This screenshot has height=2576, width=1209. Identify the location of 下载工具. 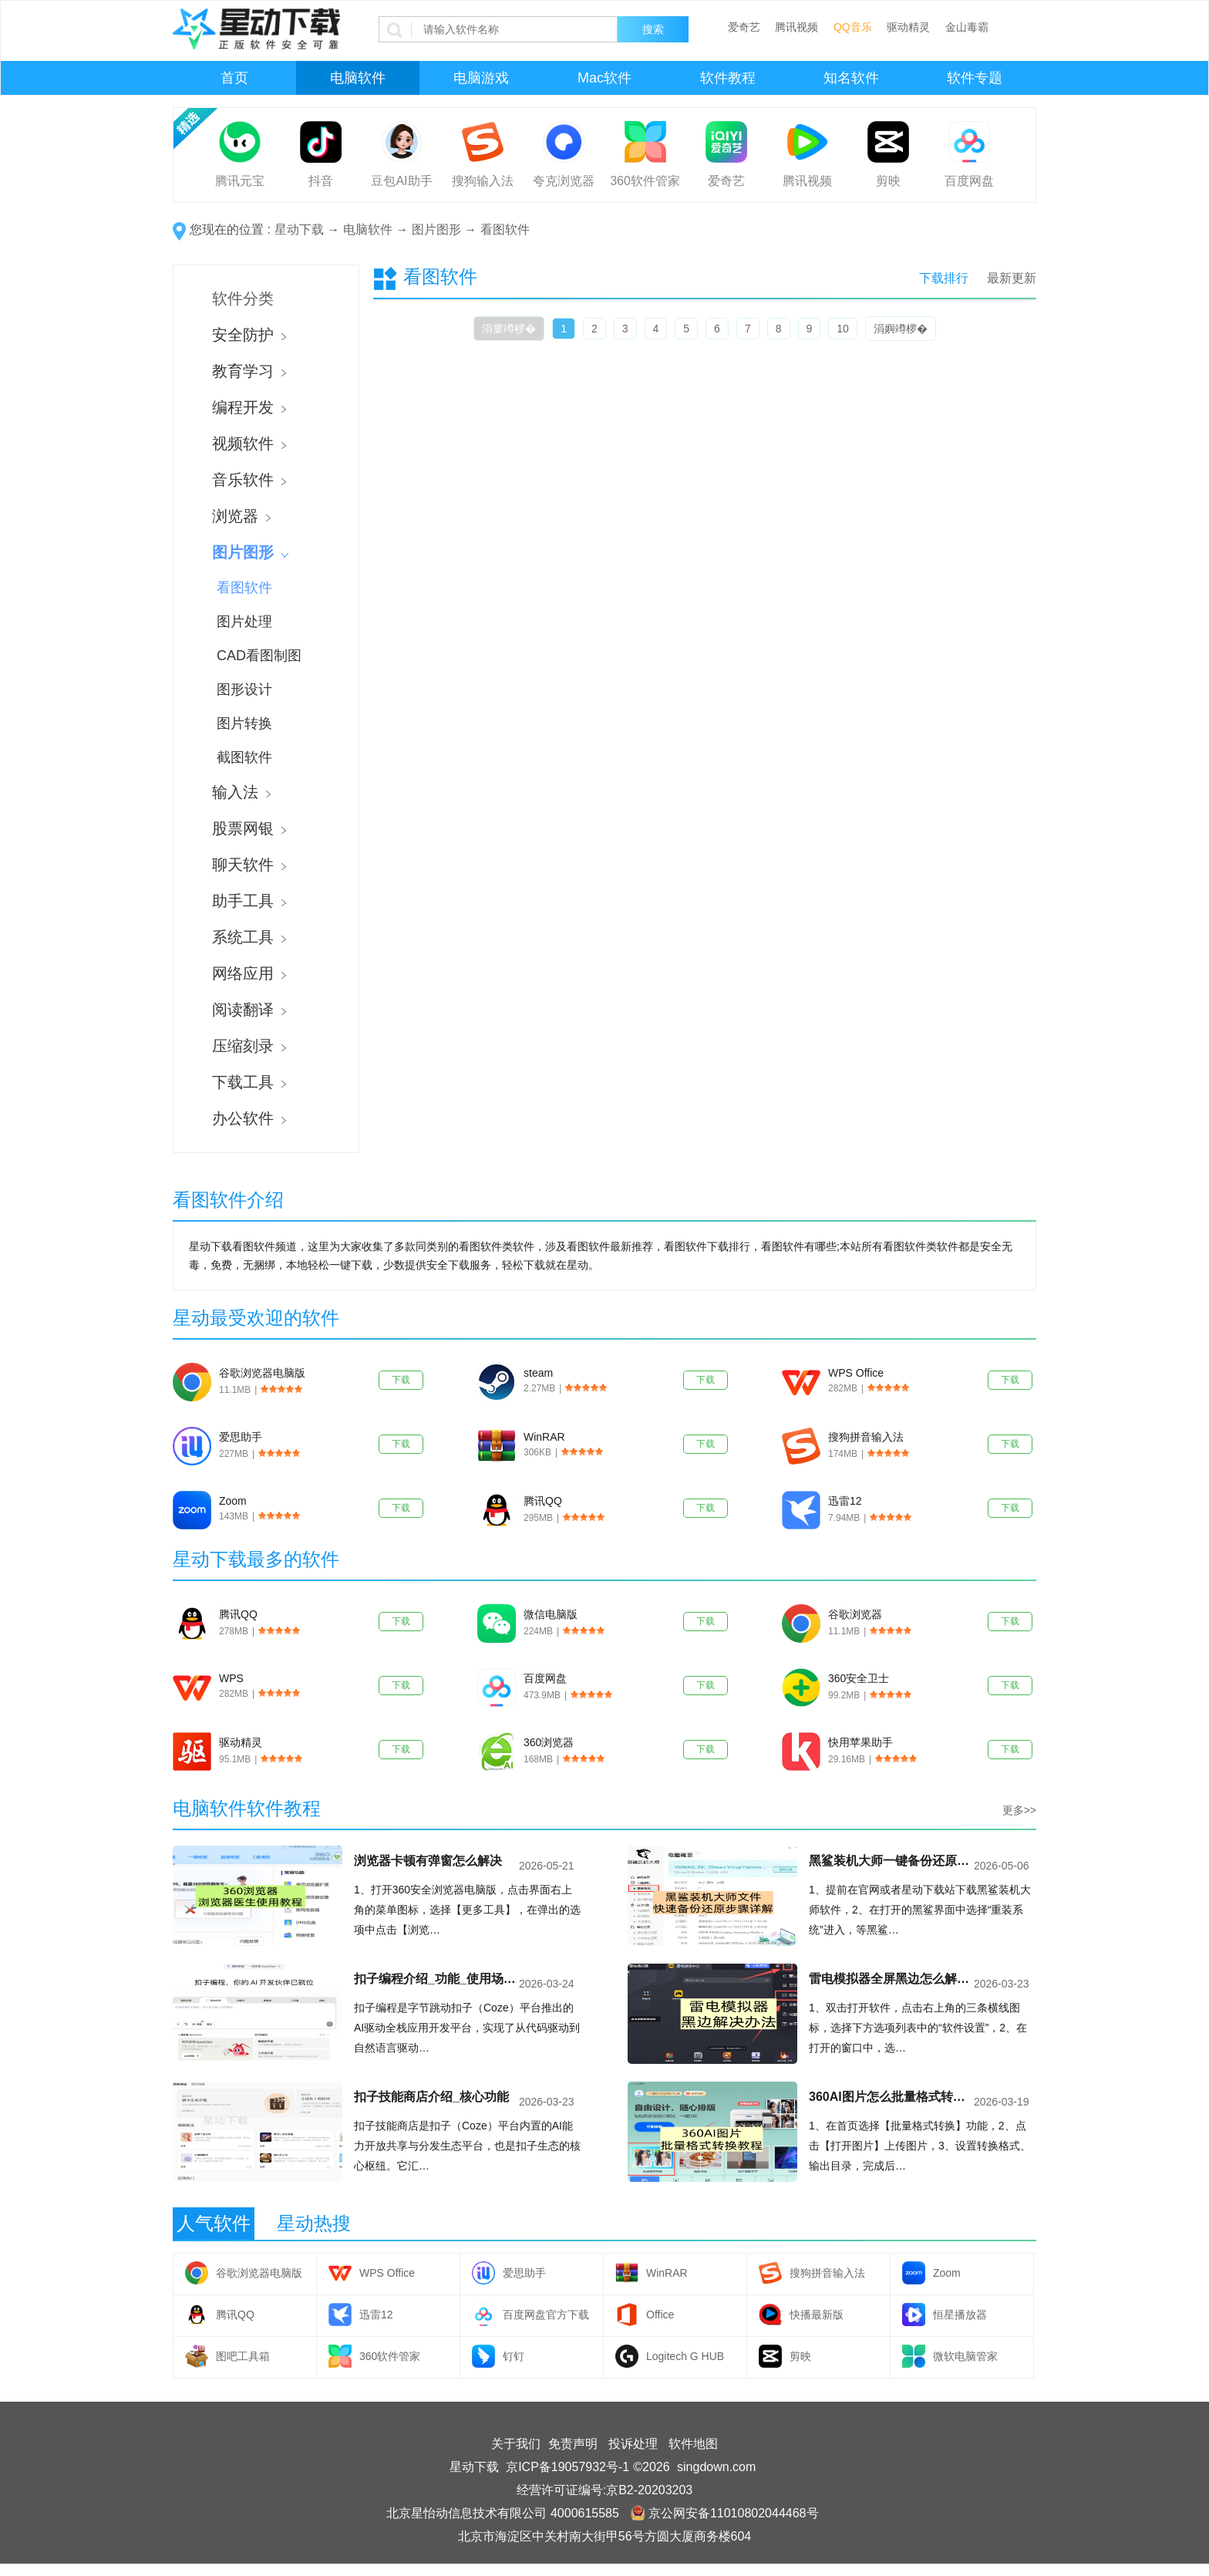
(249, 1082).